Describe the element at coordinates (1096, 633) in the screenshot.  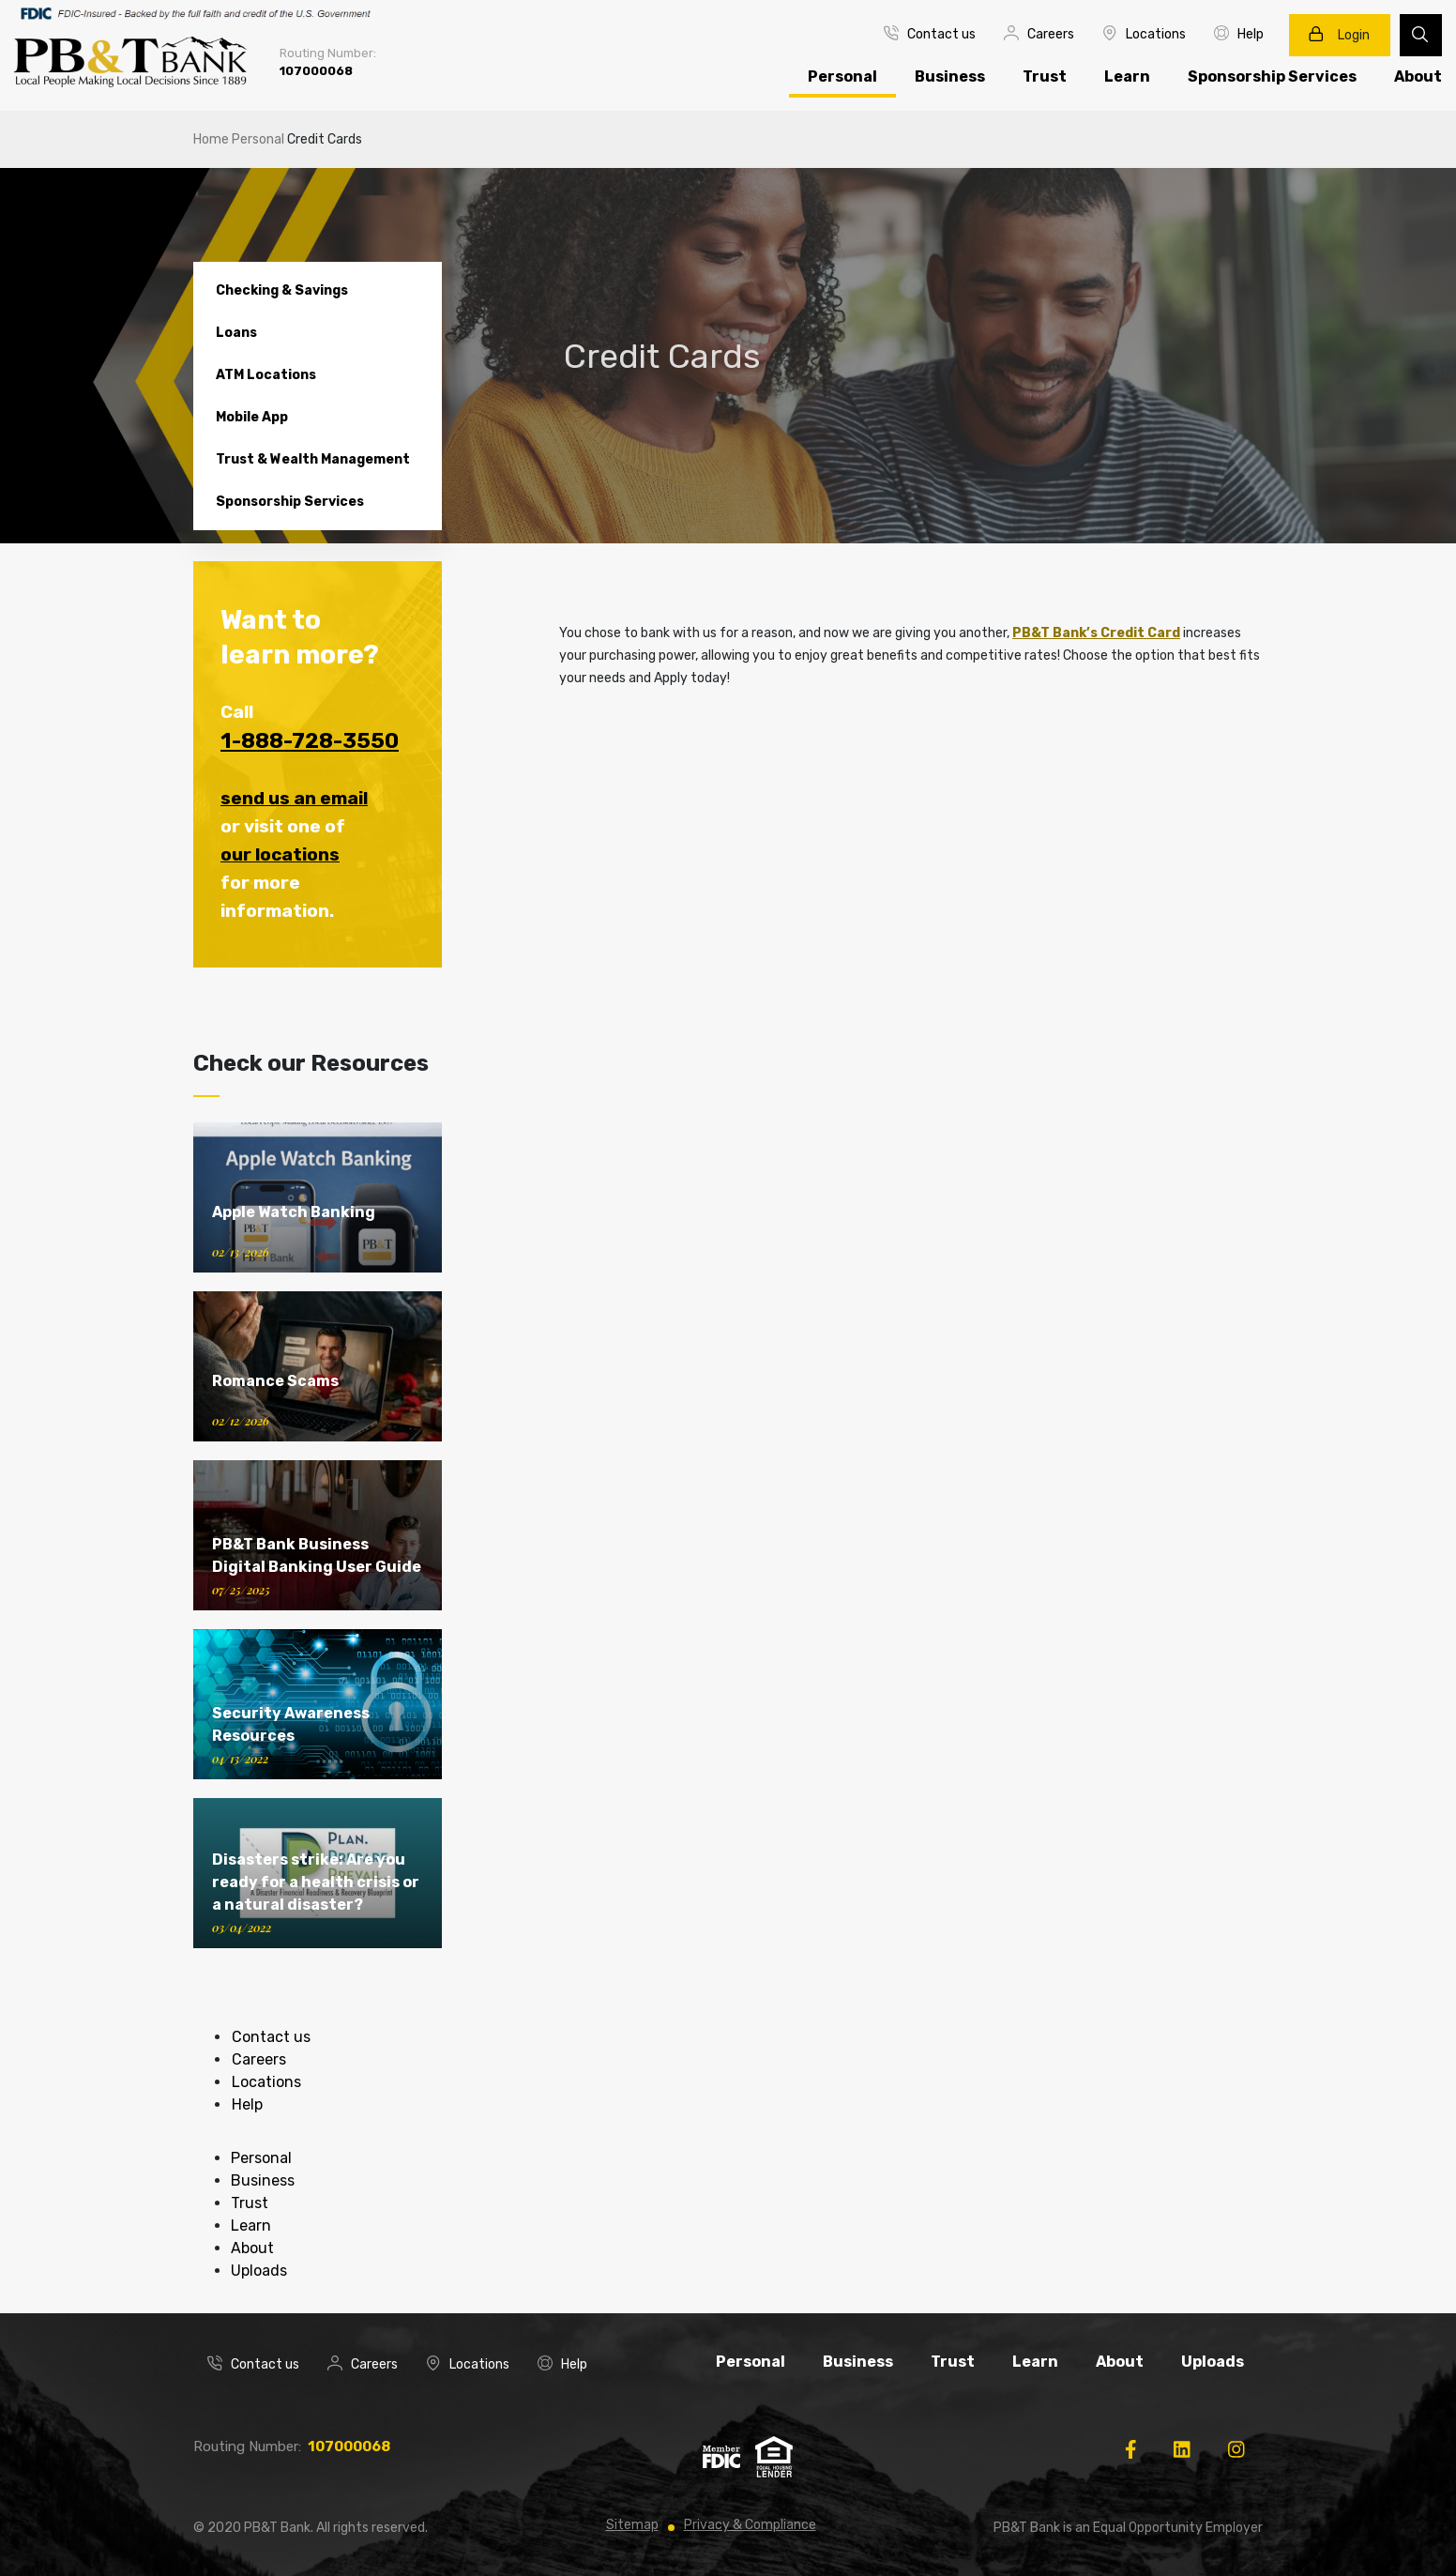
I see `PB&T Bank’s Credit Card` at that location.